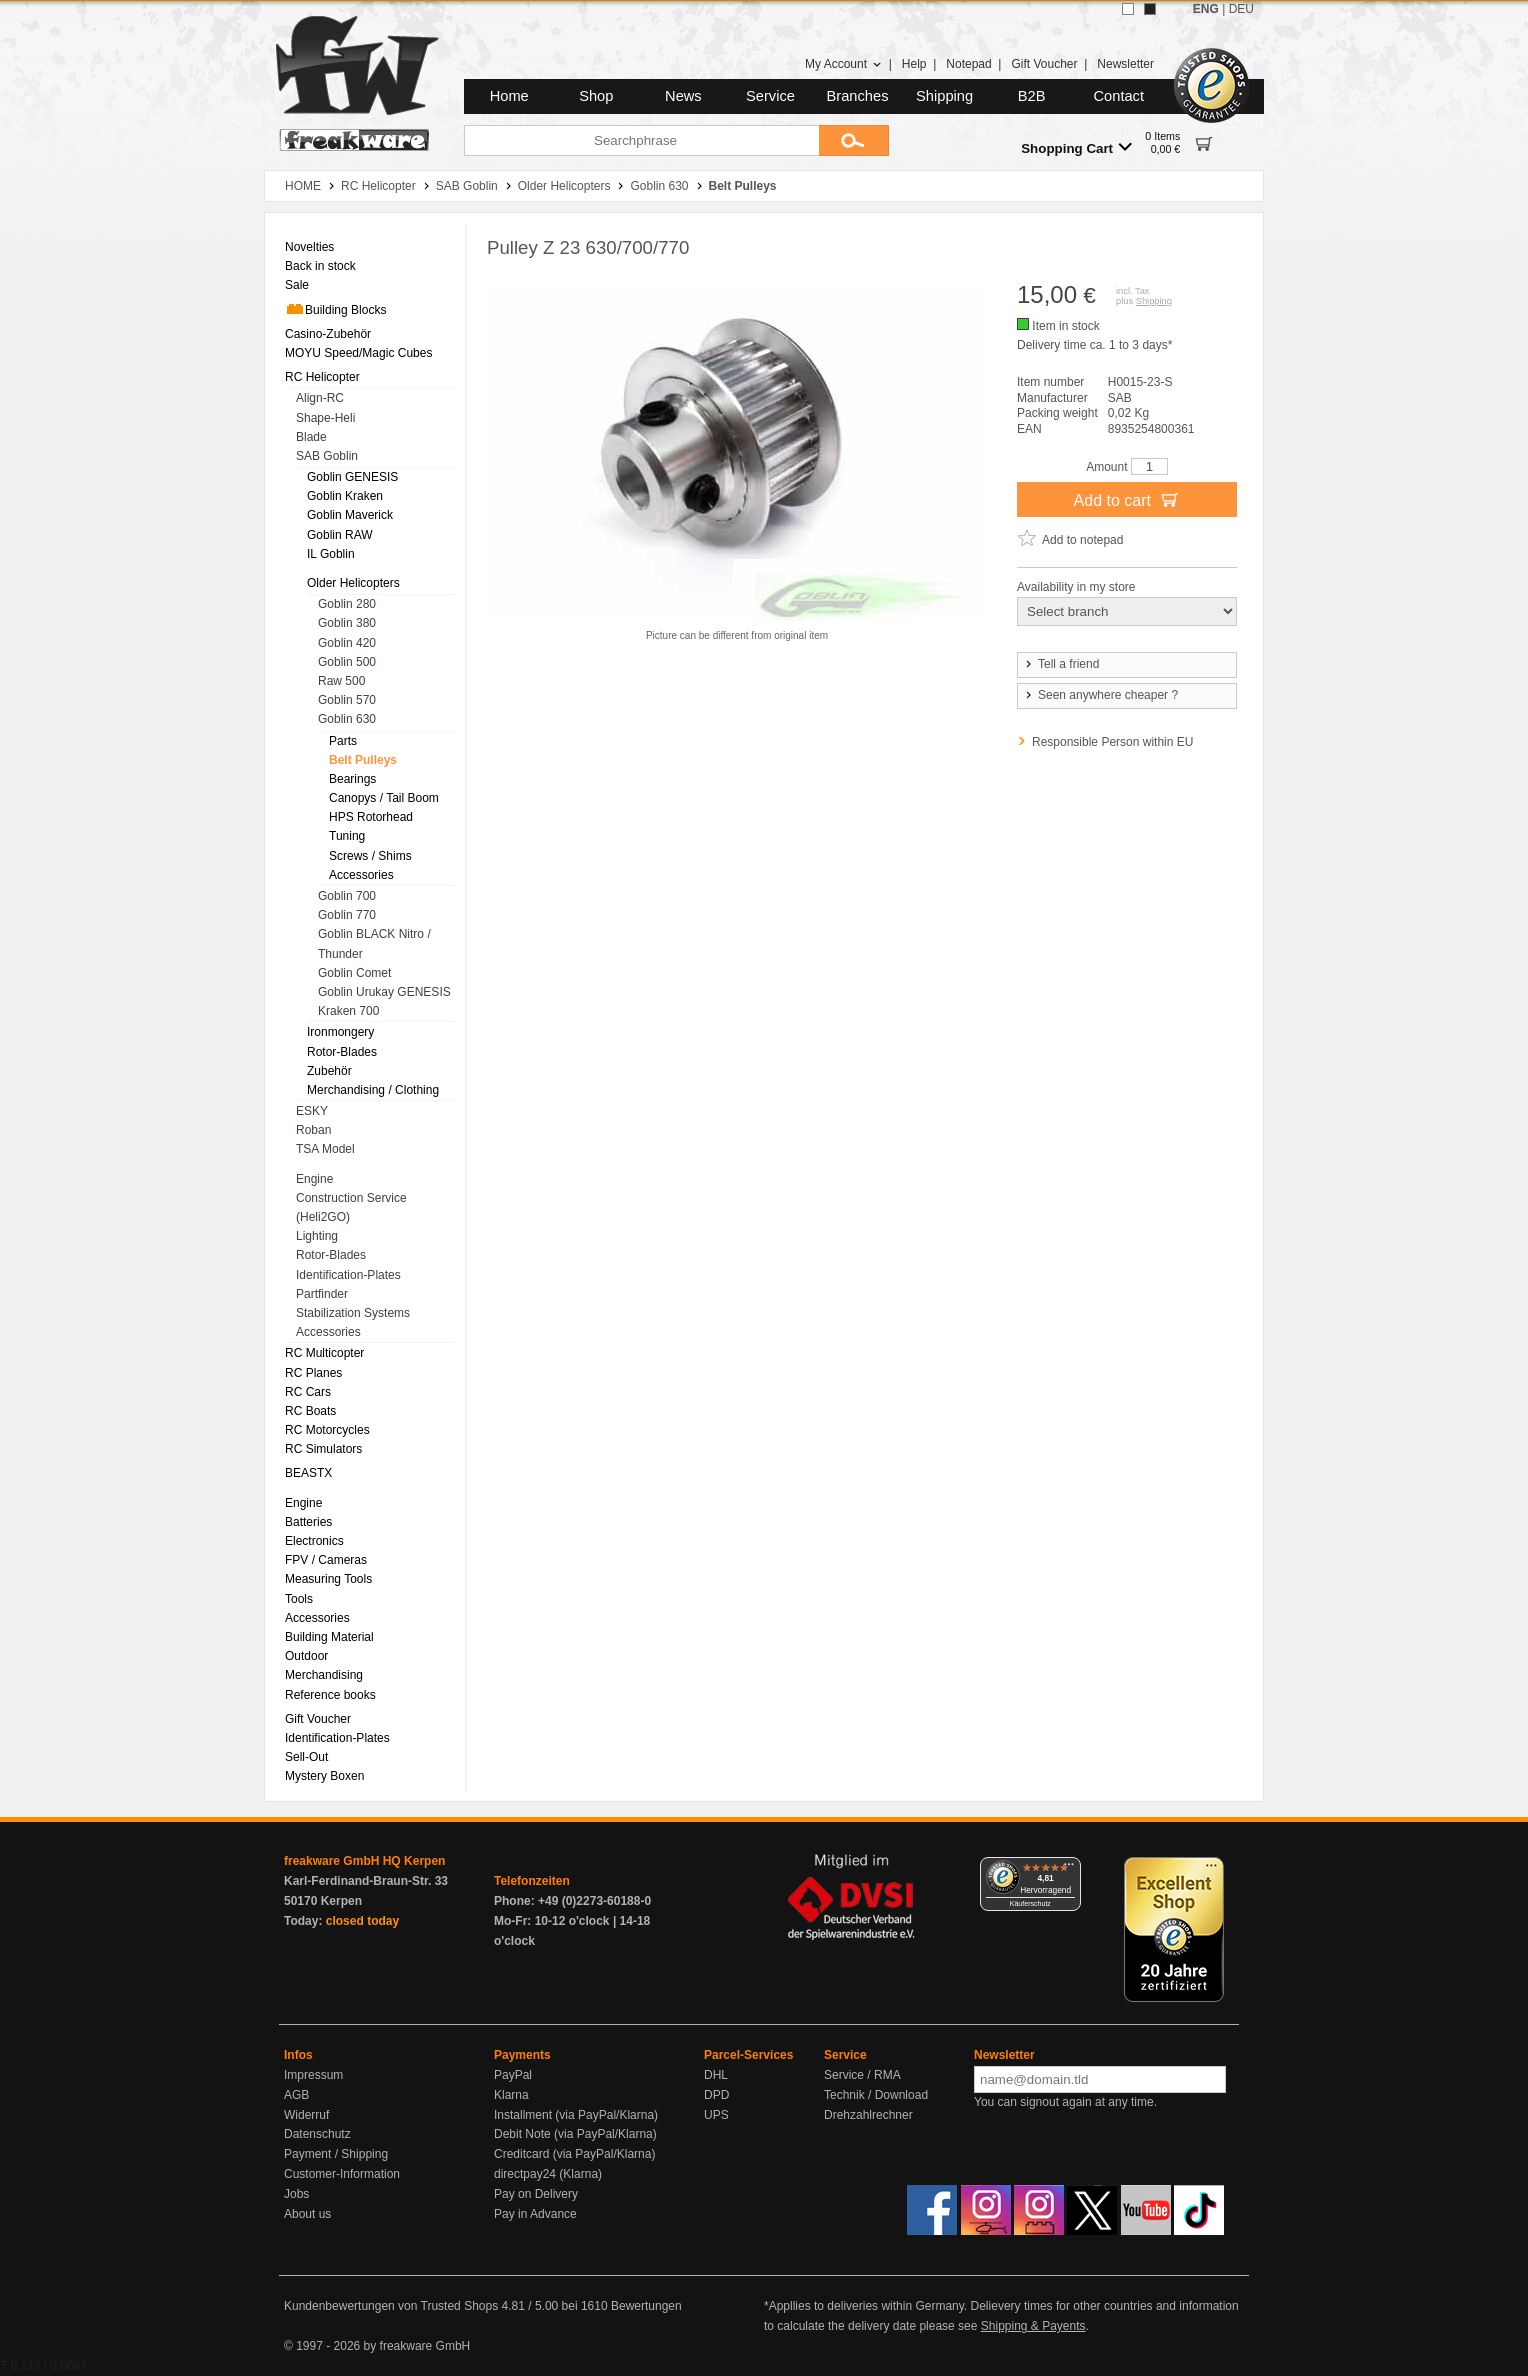 The width and height of the screenshot is (1528, 2376). I want to click on Shape-Heli [menuitem], so click(325, 418).